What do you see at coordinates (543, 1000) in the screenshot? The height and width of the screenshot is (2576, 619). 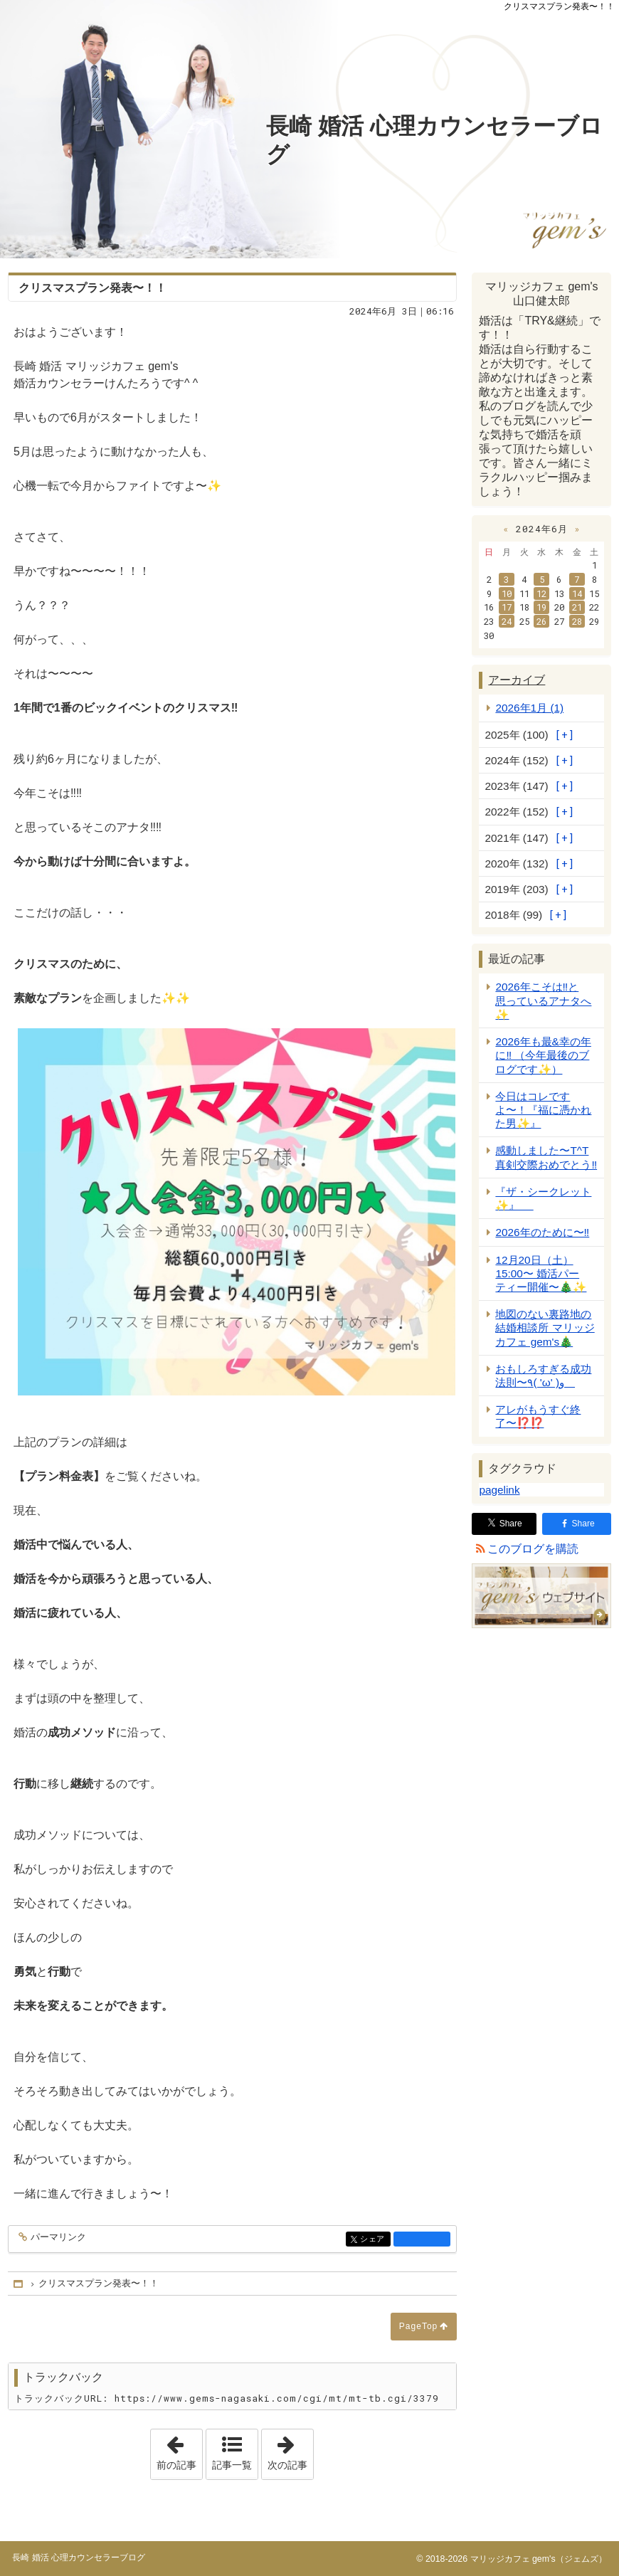 I see `2026年こそは‼️と思っているアナタへ✨` at bounding box center [543, 1000].